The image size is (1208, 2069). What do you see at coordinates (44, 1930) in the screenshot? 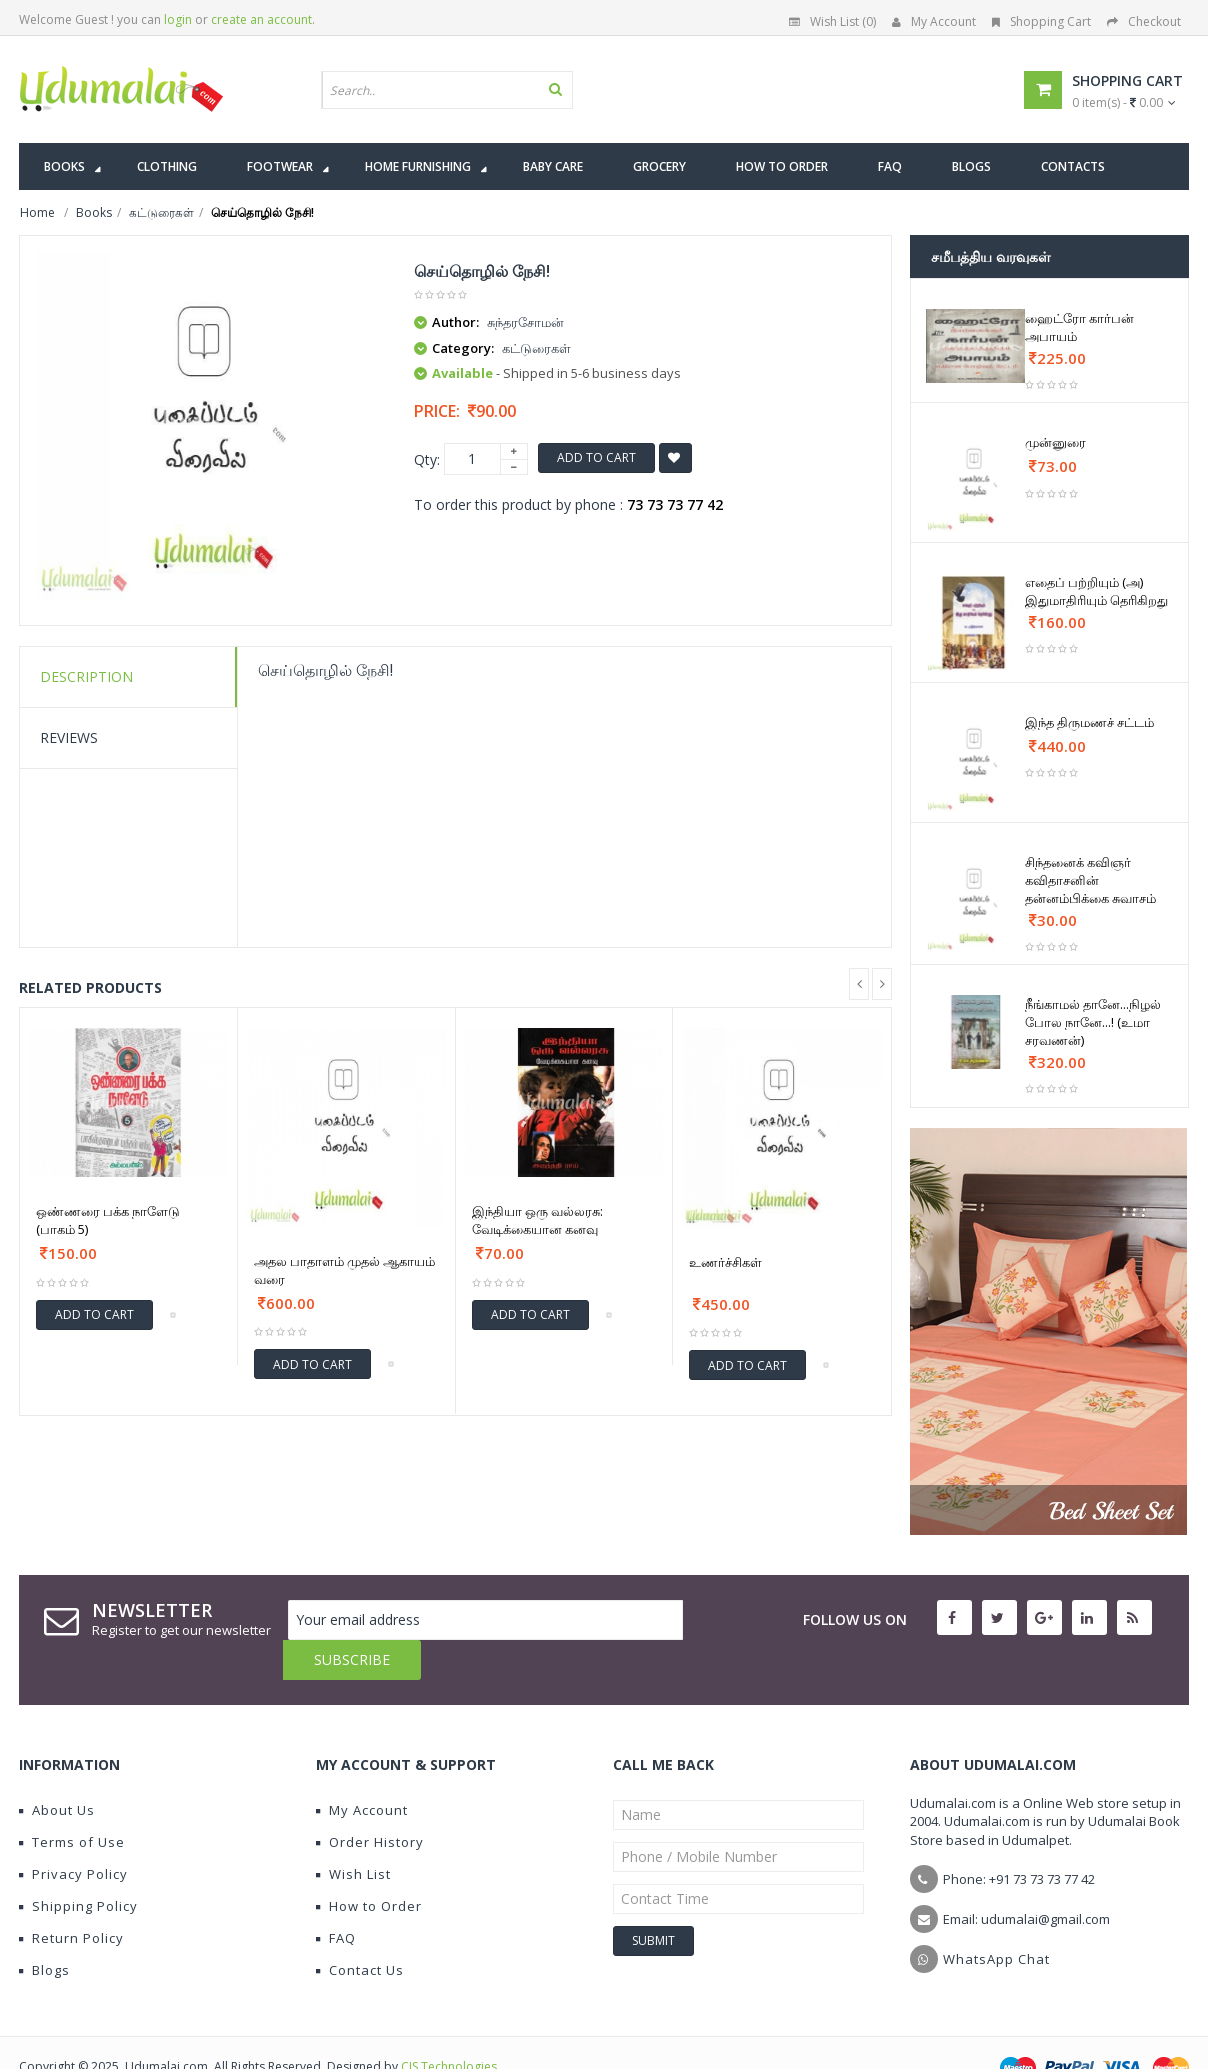
I see `Blogs` at bounding box center [44, 1930].